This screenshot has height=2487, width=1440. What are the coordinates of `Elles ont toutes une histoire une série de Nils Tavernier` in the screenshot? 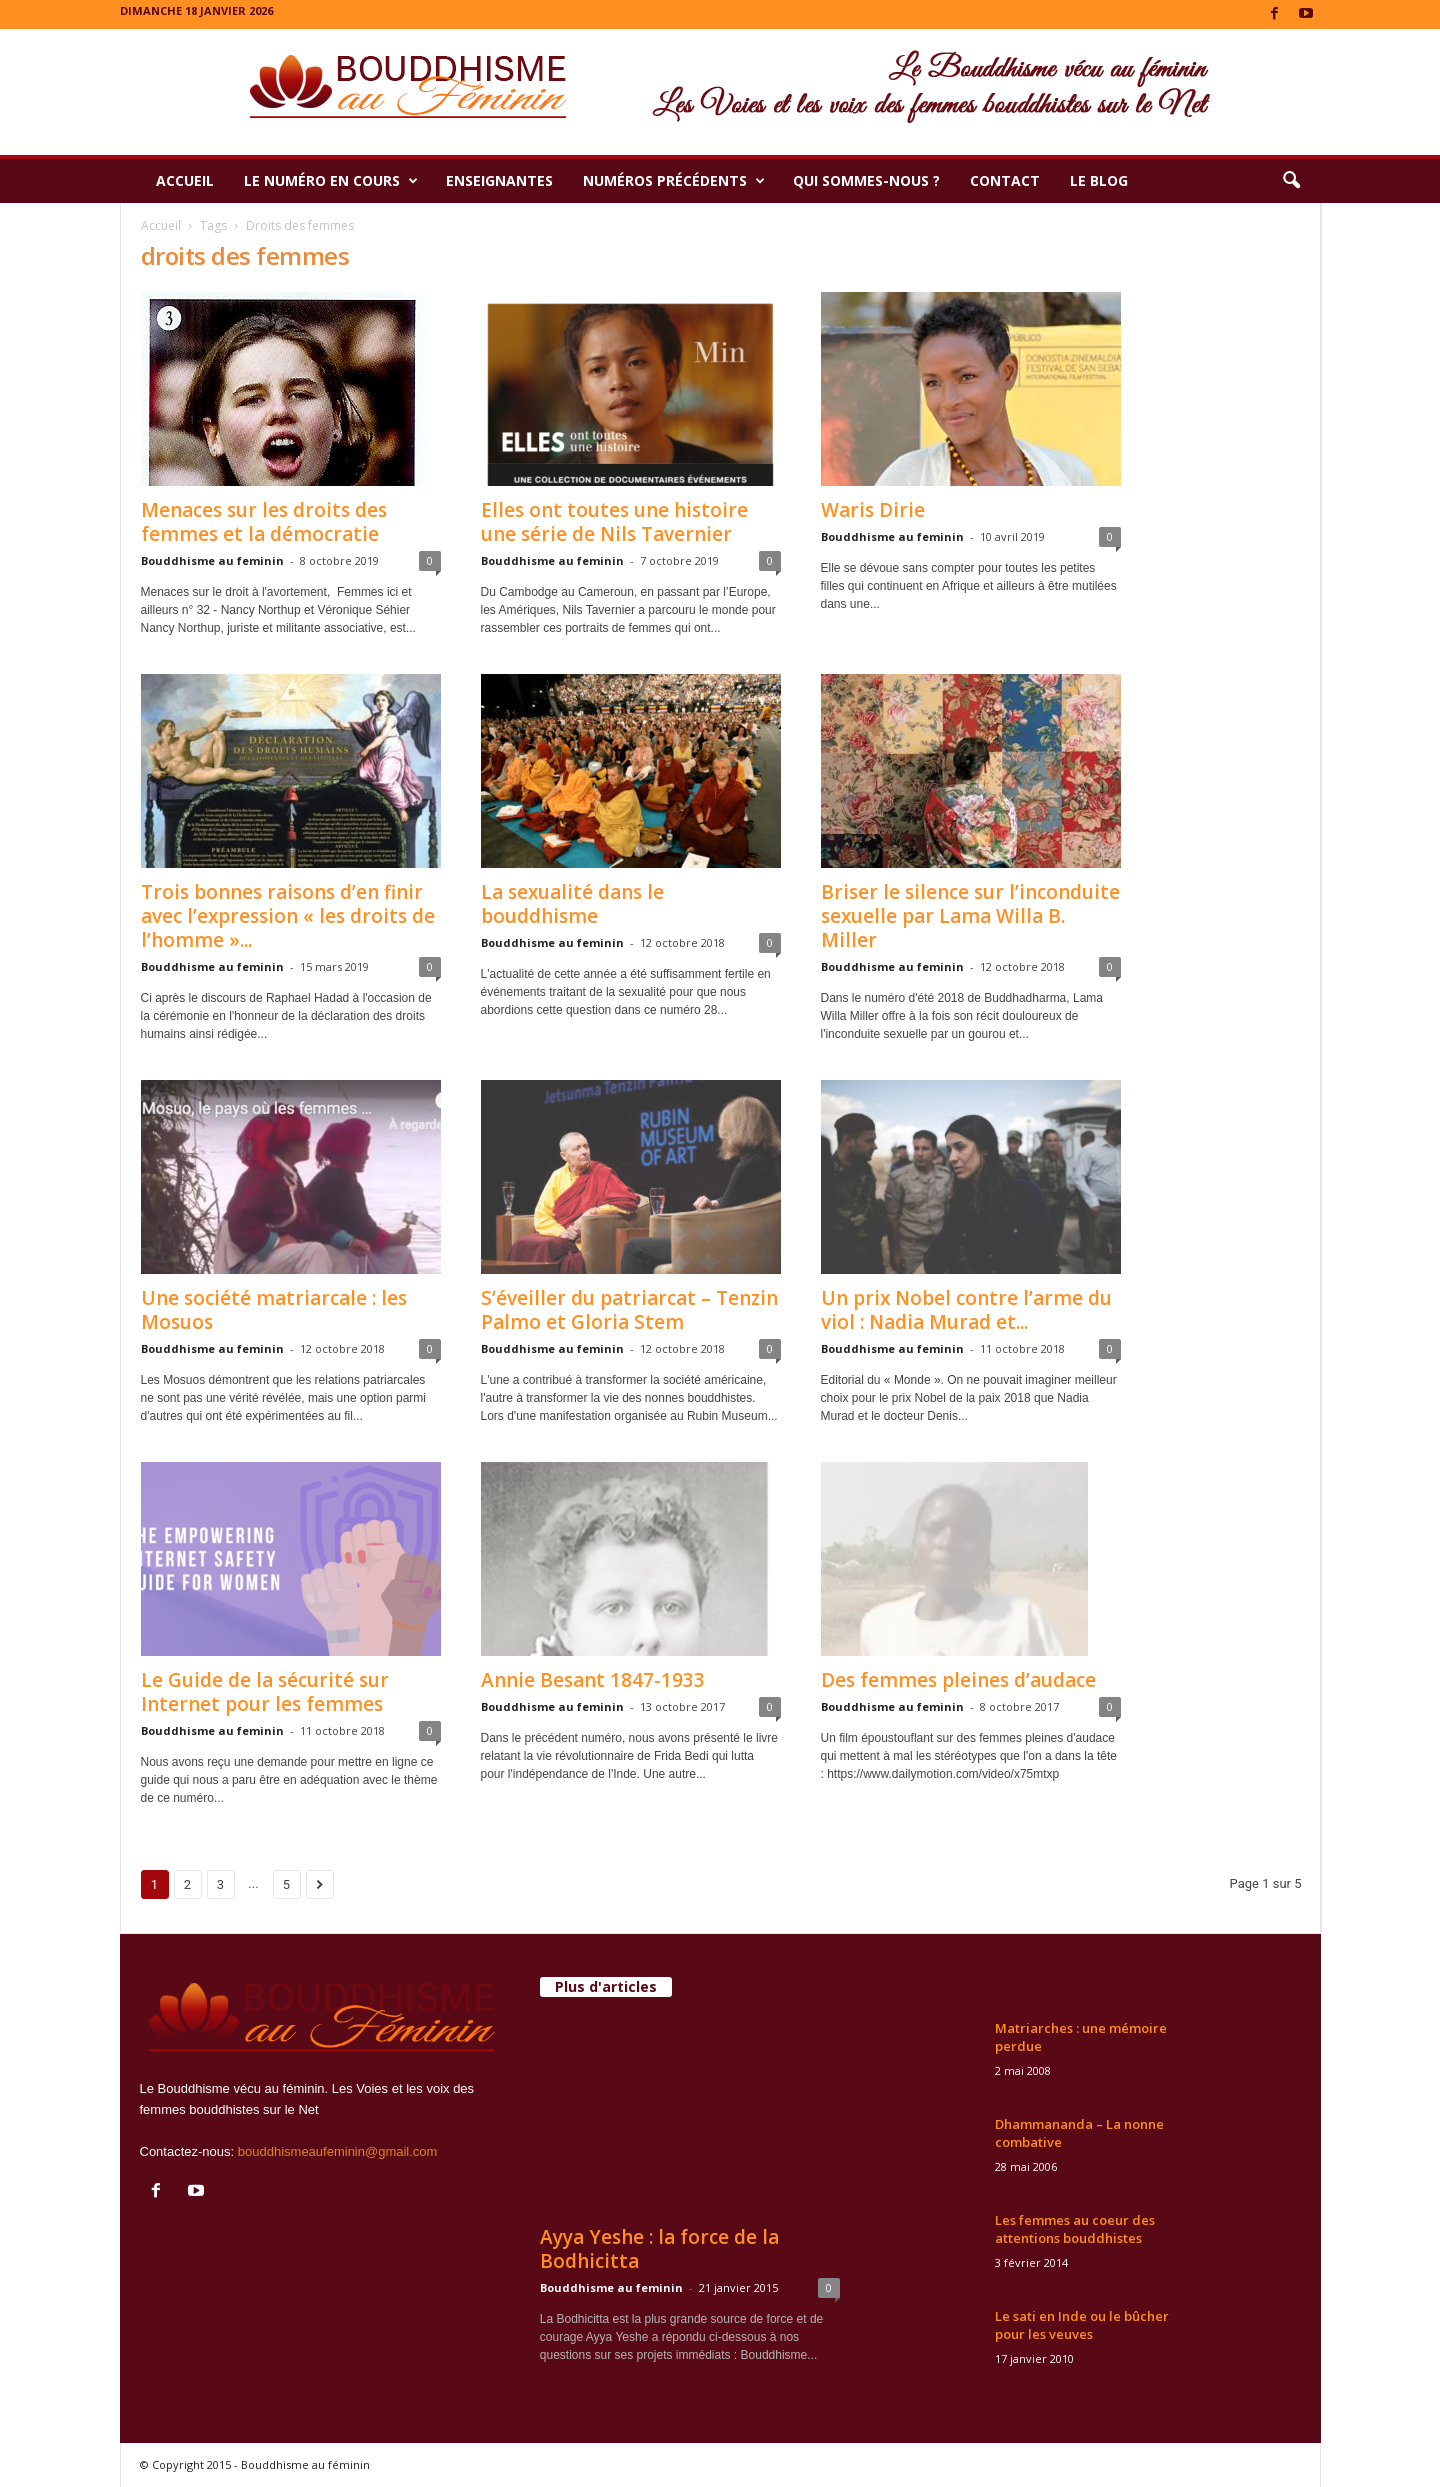 It's located at (614, 522).